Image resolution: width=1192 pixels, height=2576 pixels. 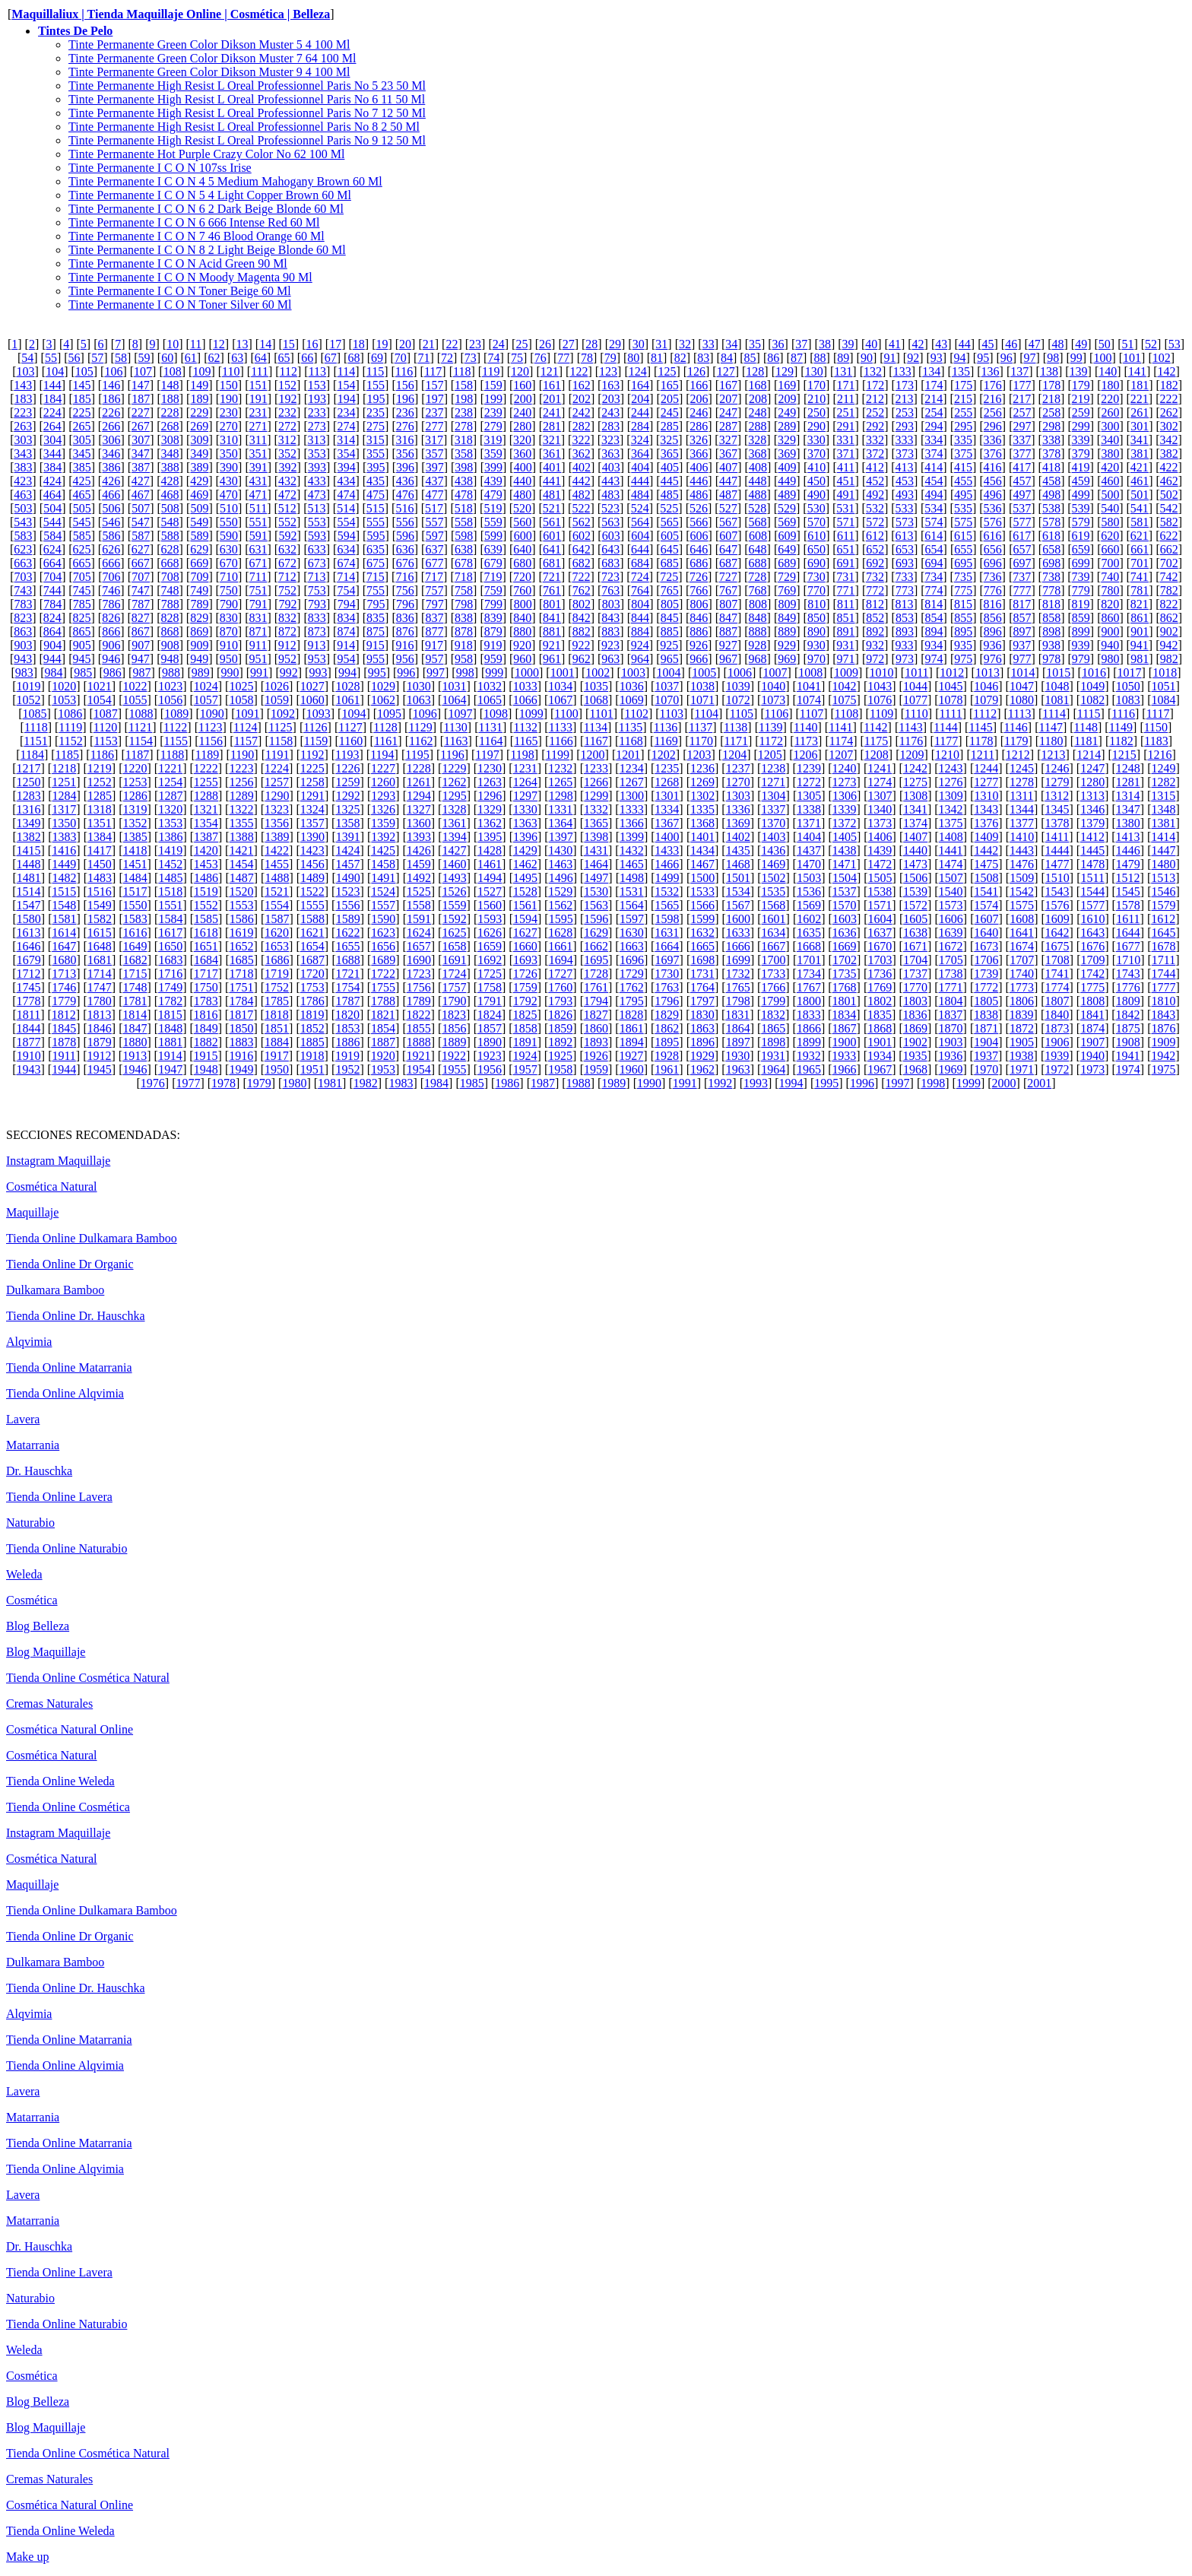 What do you see at coordinates (99, 864) in the screenshot?
I see `1450` at bounding box center [99, 864].